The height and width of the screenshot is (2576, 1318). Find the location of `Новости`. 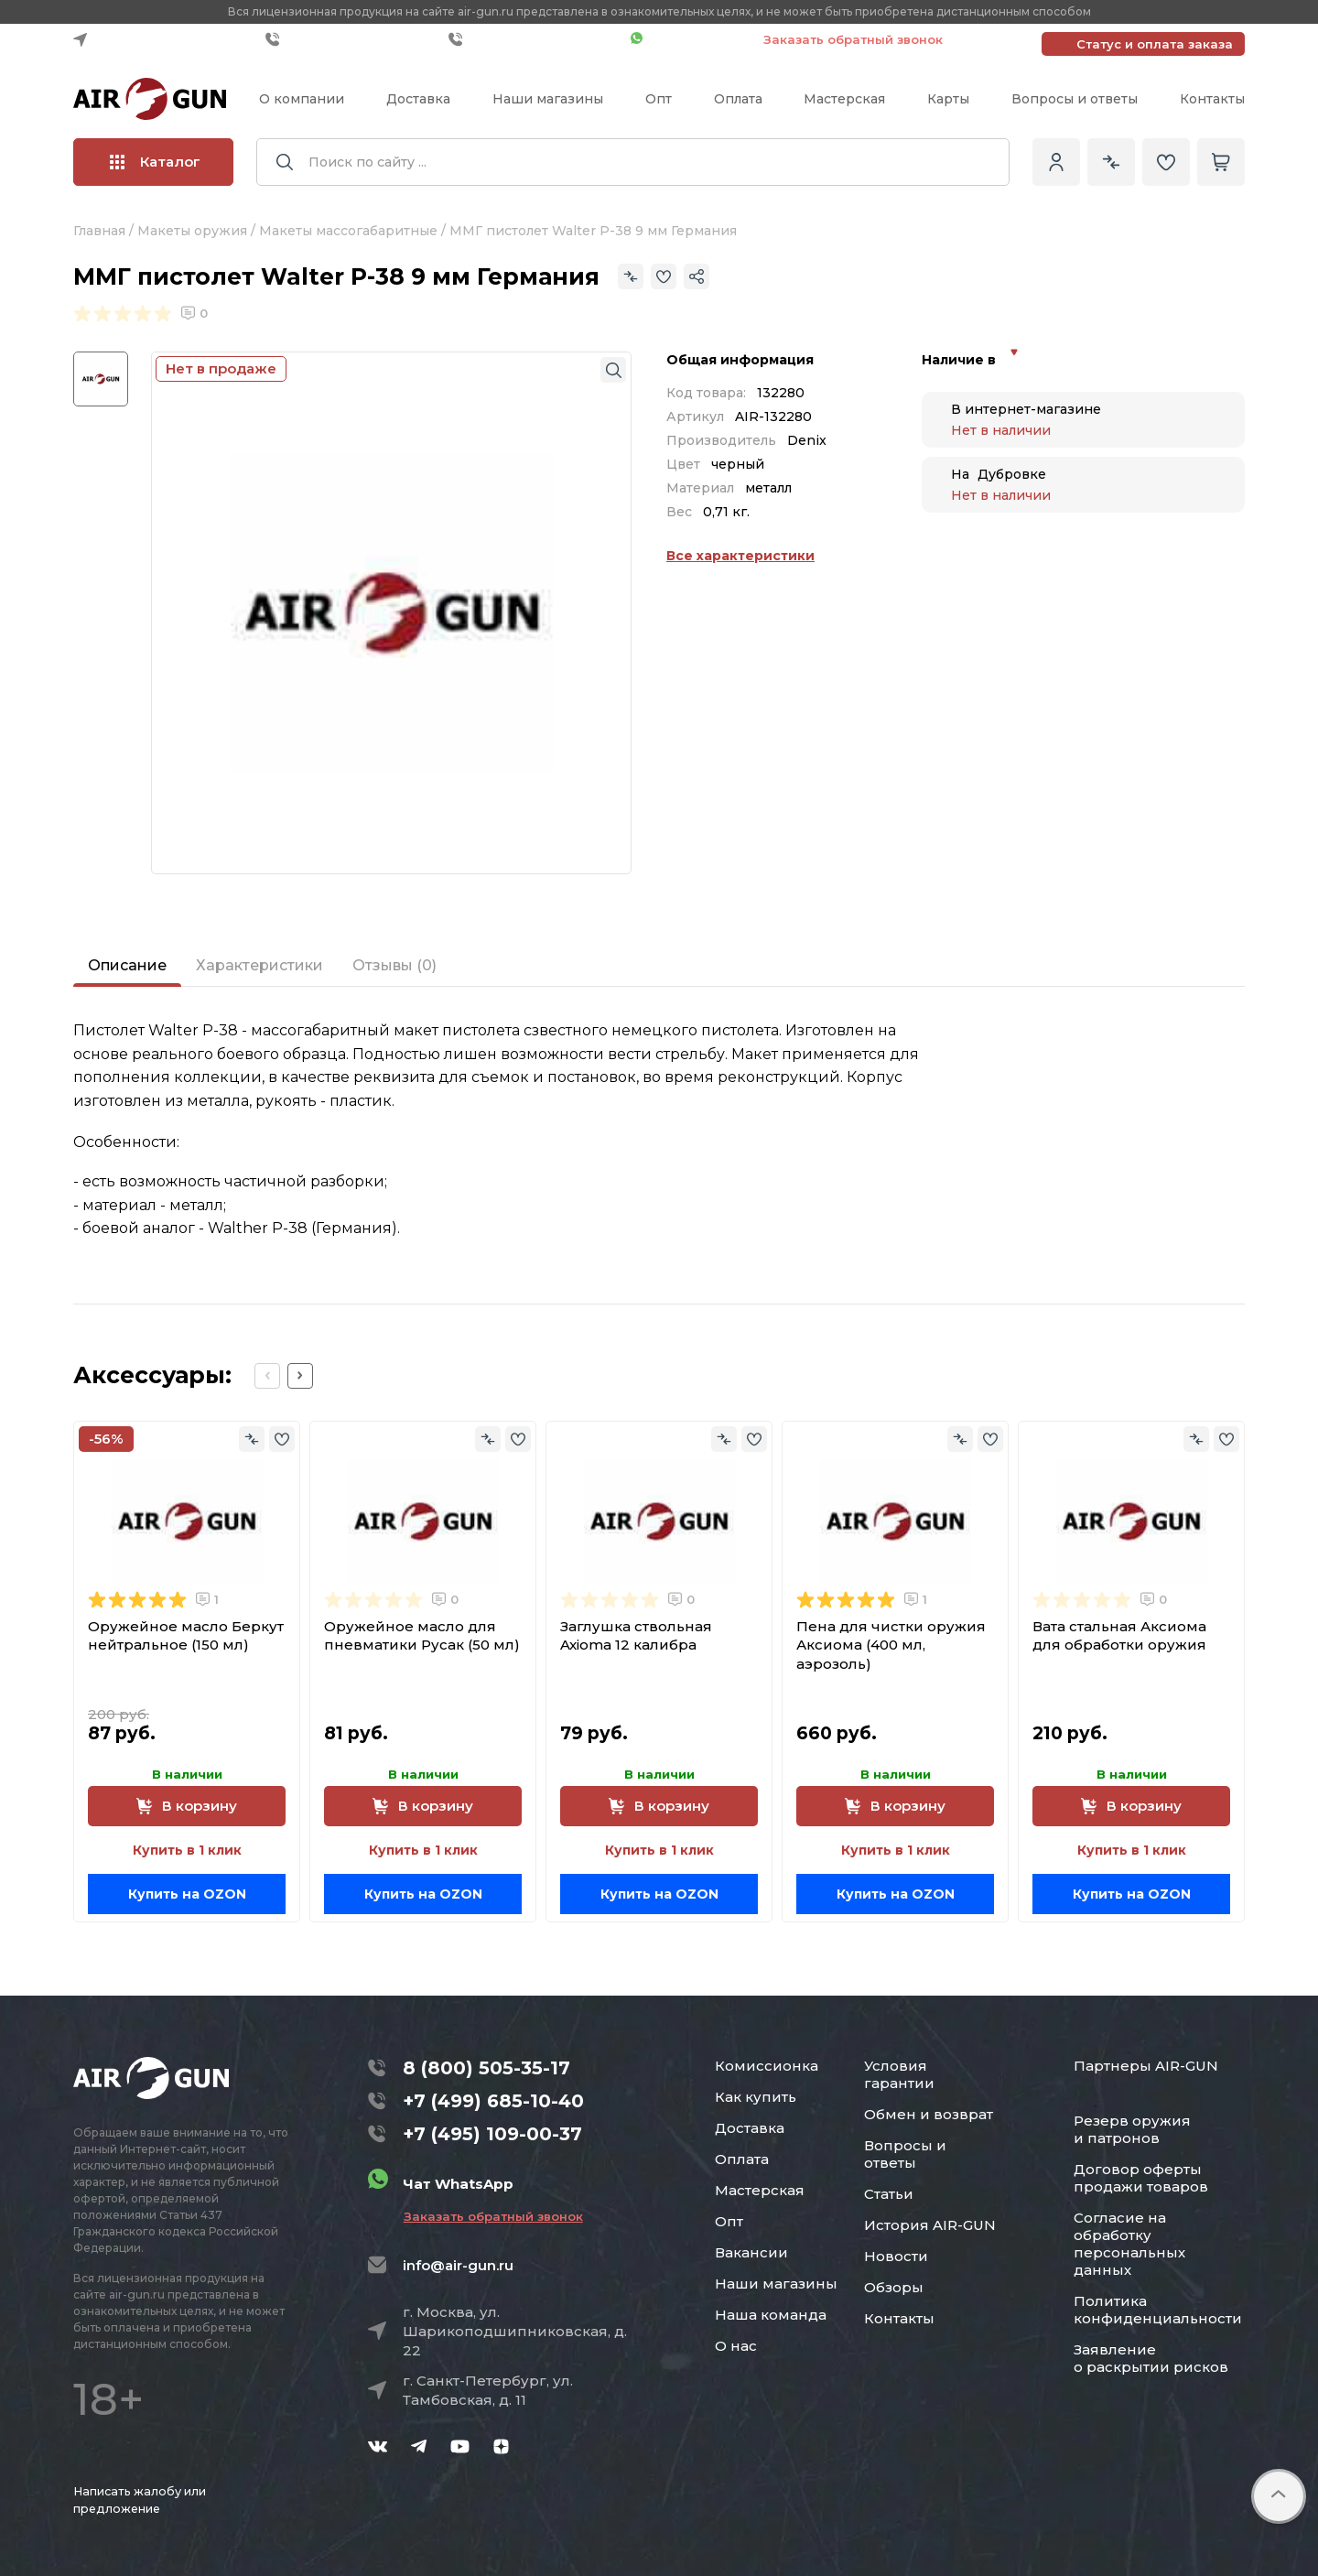

Новости is located at coordinates (896, 2256).